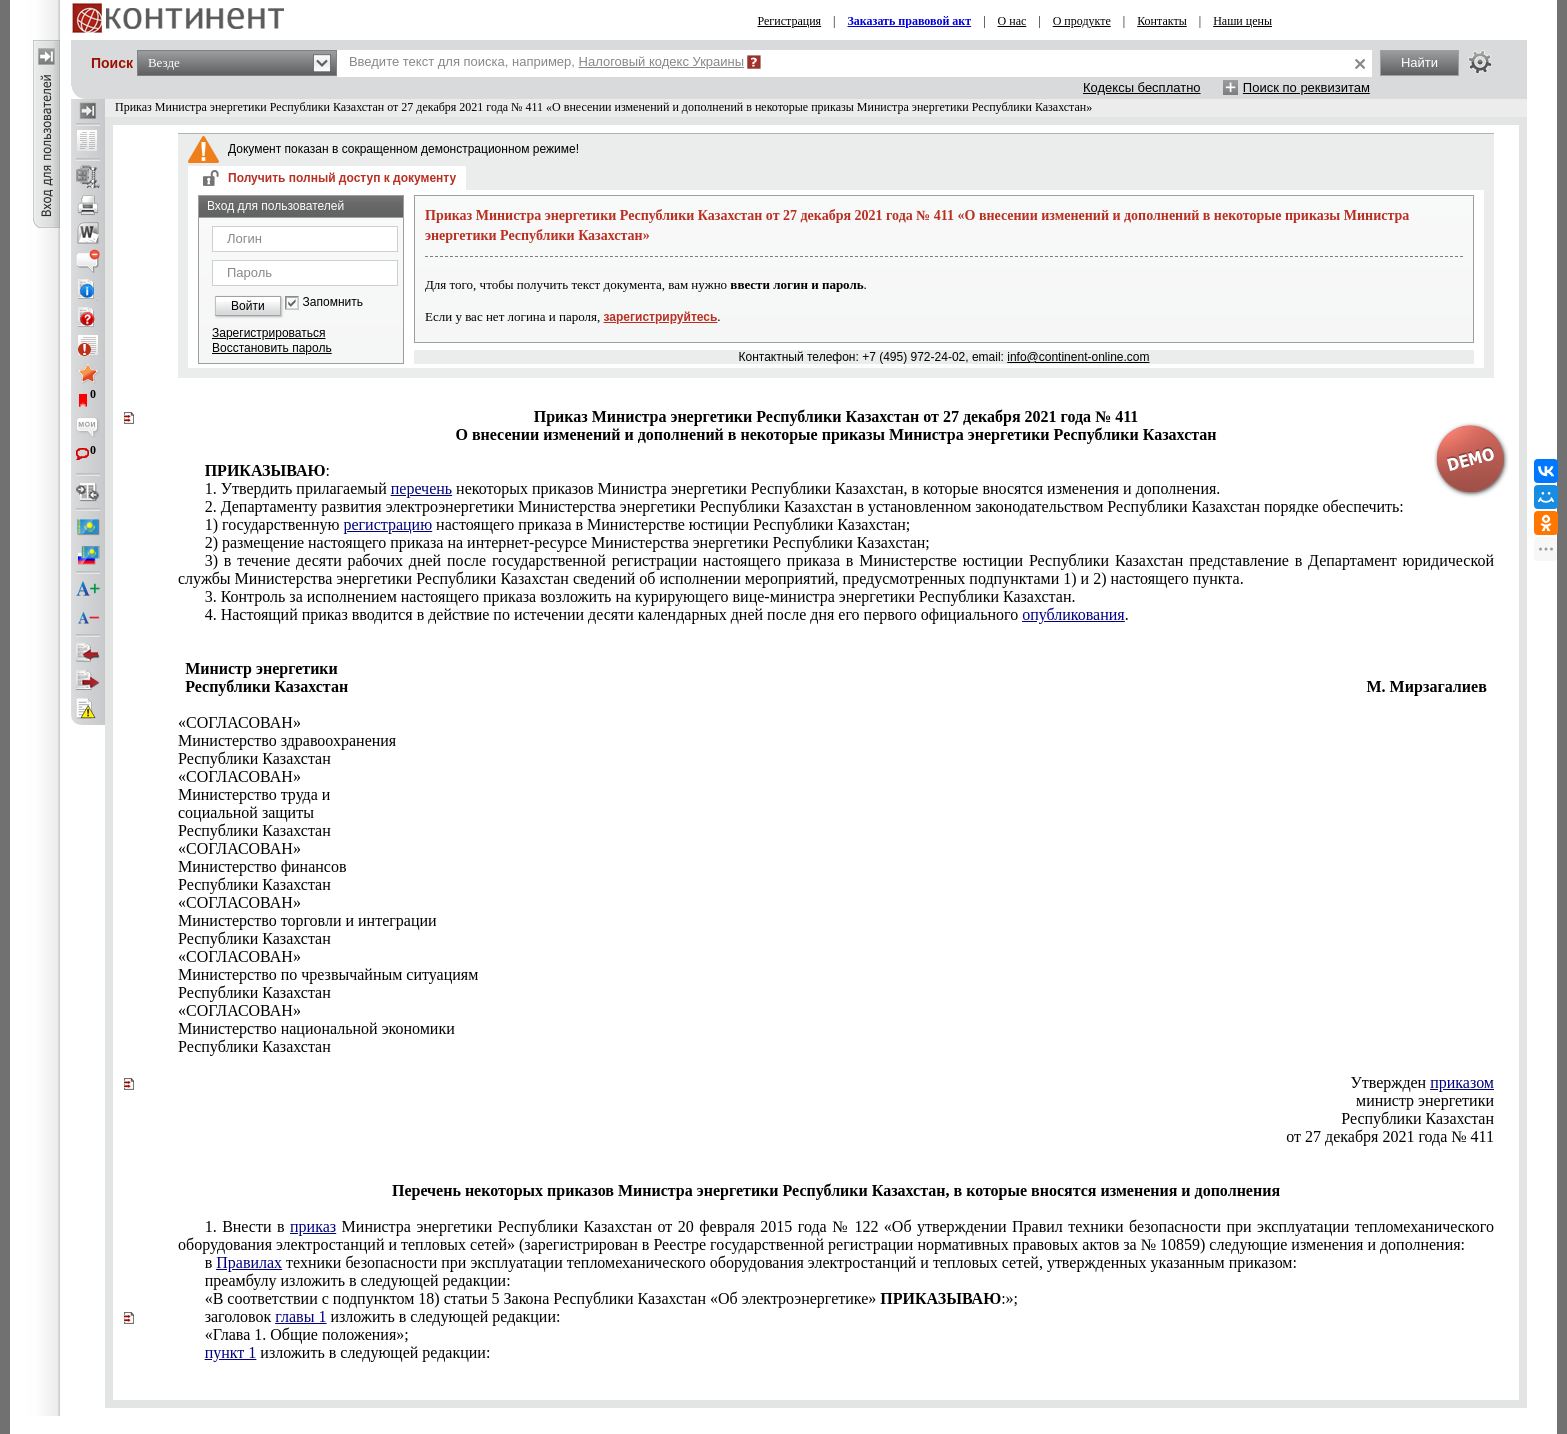 The width and height of the screenshot is (1567, 1434). What do you see at coordinates (300, 1316) in the screenshot?
I see `главы 1` at bounding box center [300, 1316].